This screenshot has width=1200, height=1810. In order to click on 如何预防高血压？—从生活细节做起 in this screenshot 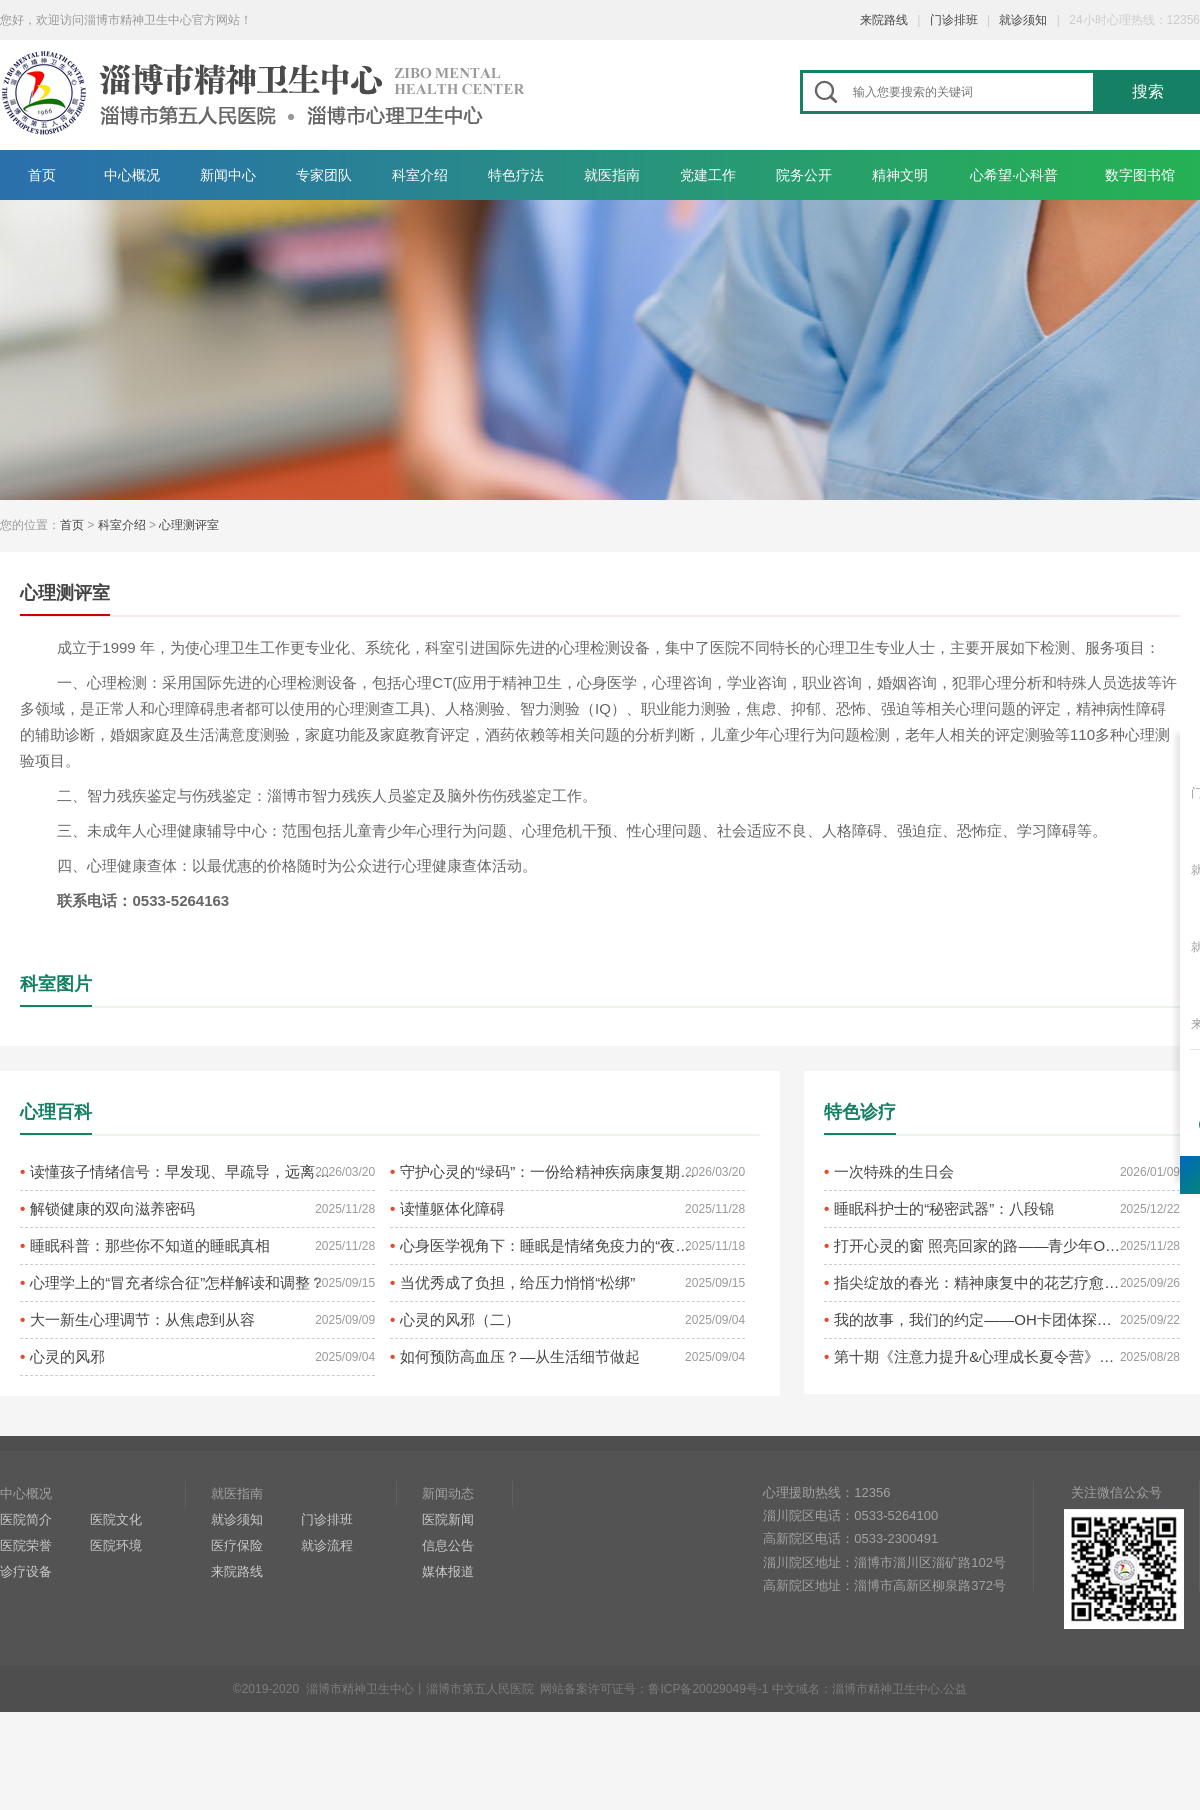, I will do `click(520, 1356)`.